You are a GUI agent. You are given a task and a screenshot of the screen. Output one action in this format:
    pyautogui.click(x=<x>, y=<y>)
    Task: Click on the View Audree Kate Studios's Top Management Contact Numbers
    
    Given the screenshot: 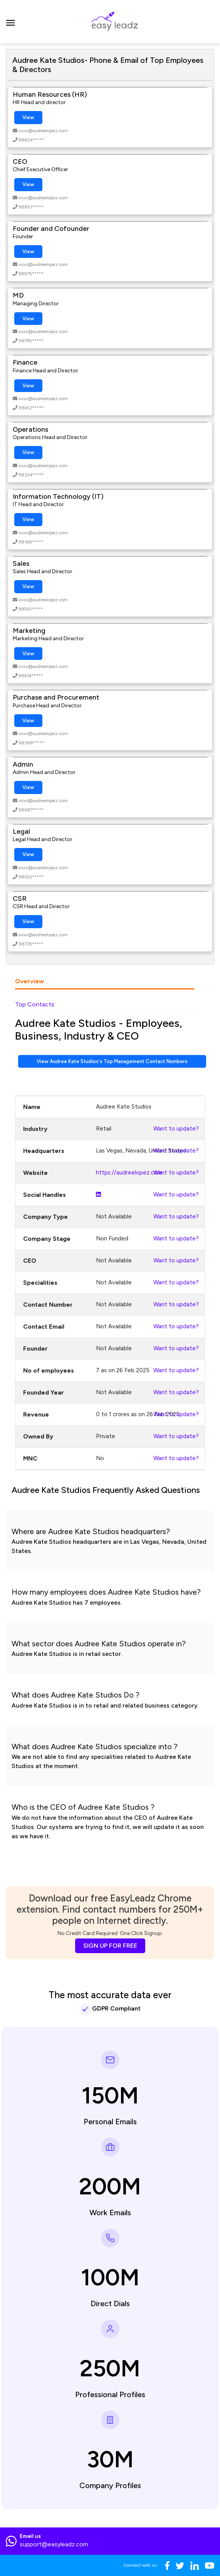 What is the action you would take?
    pyautogui.click(x=112, y=1061)
    